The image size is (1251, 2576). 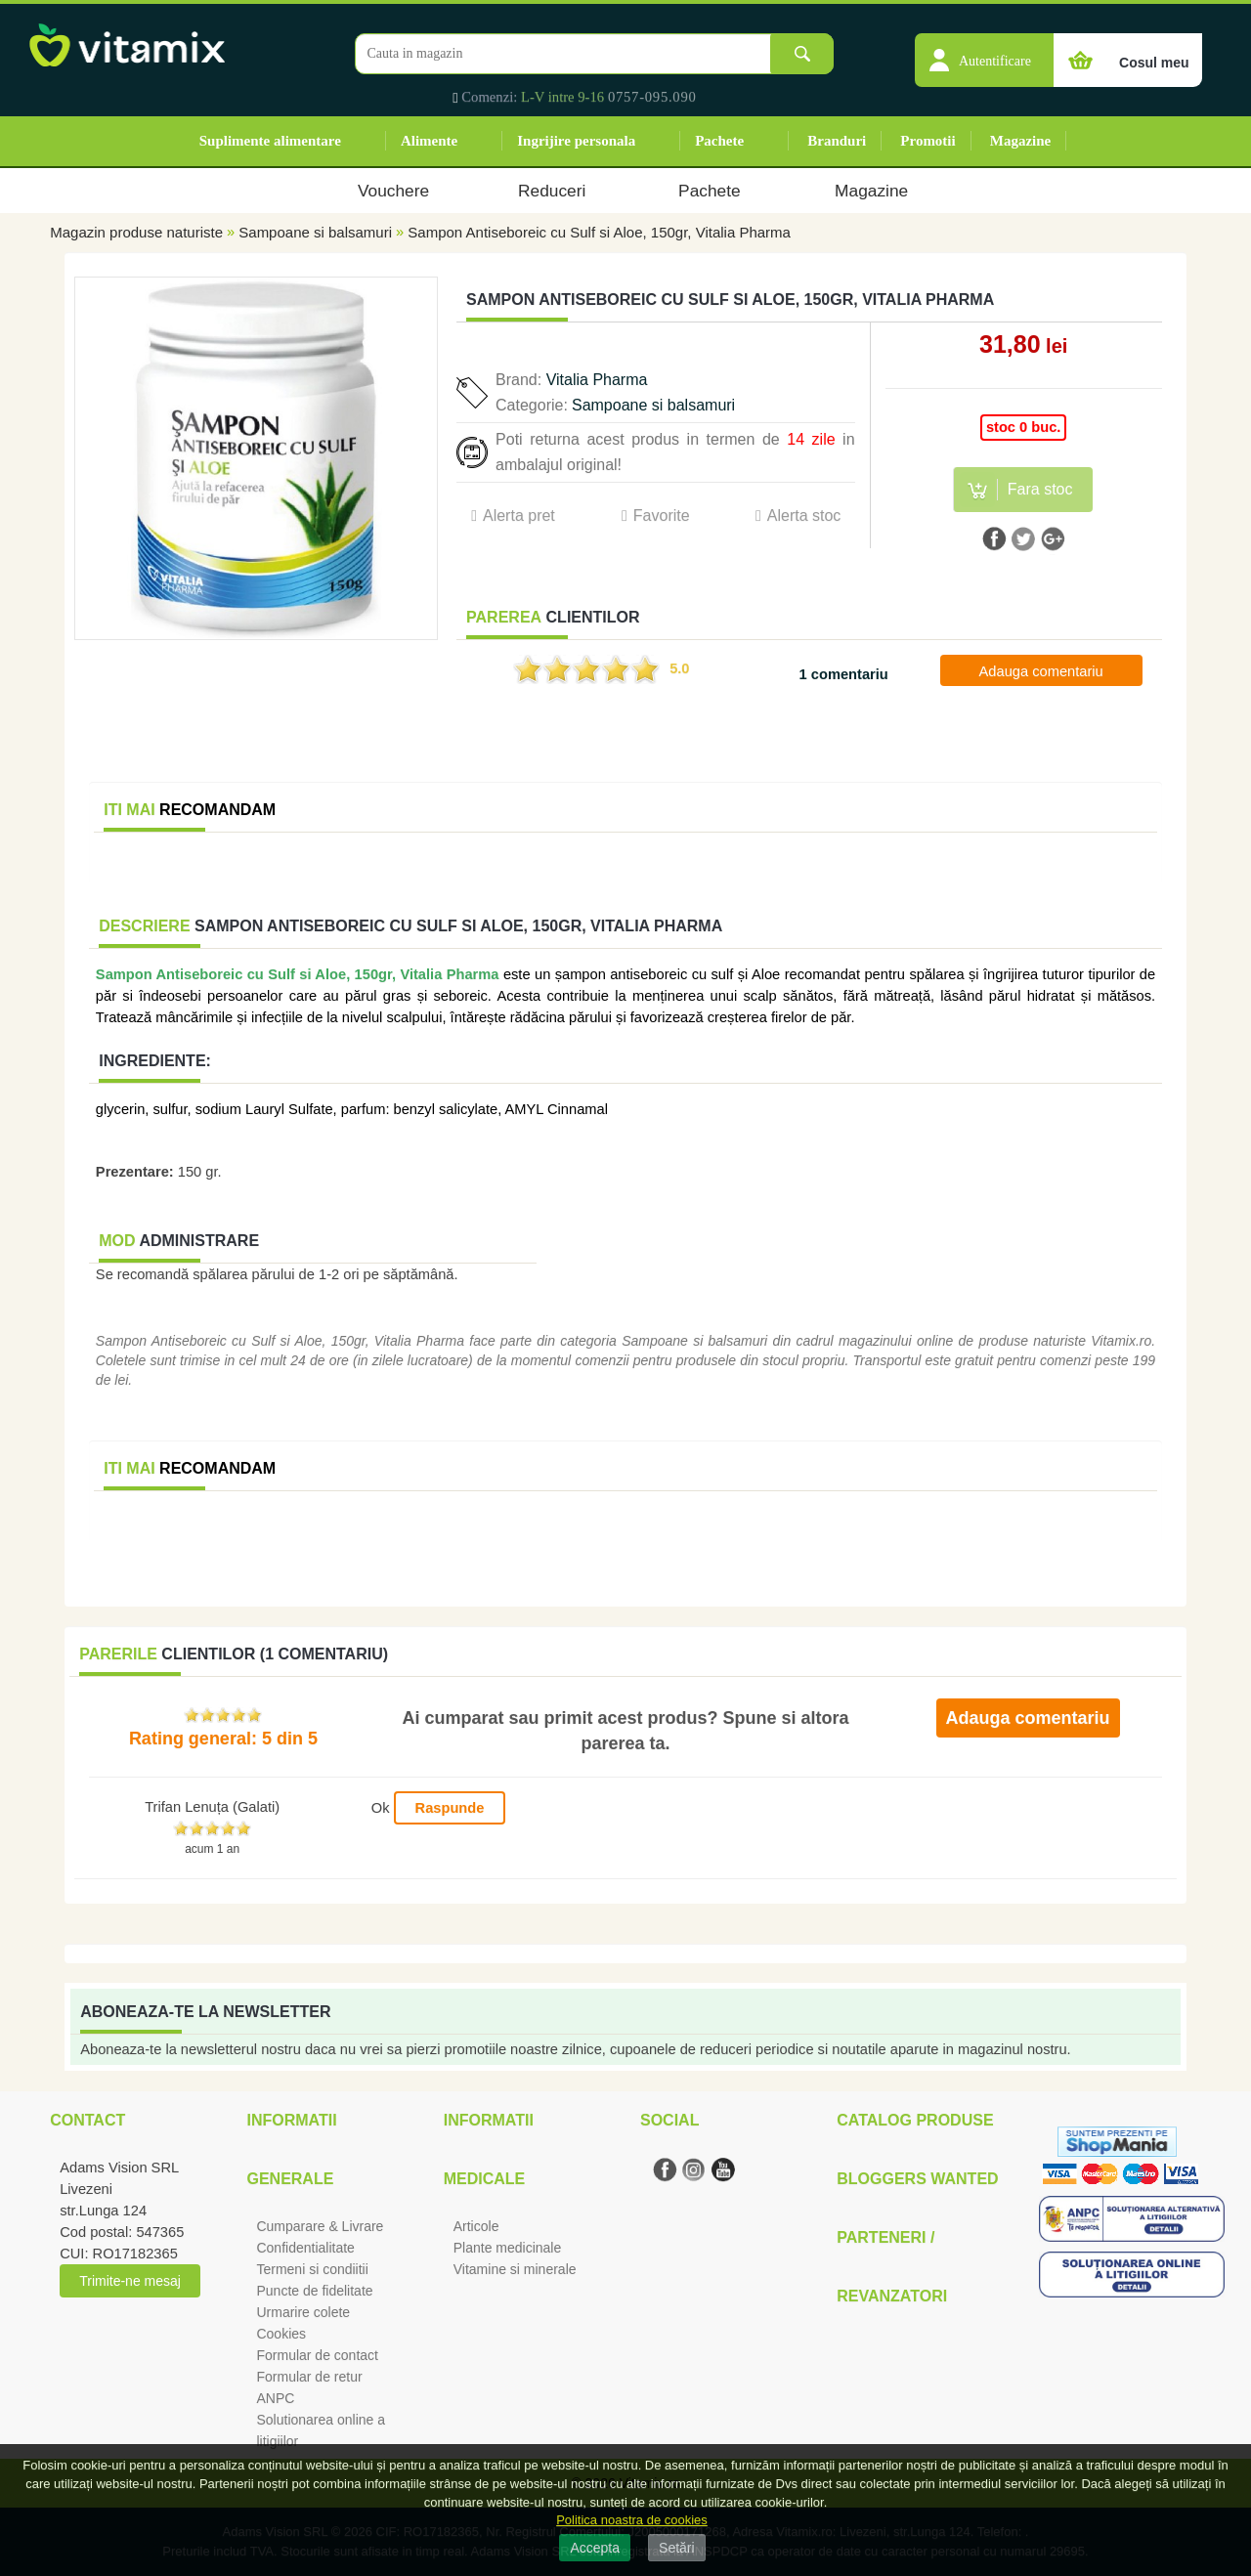 What do you see at coordinates (309, 2376) in the screenshot?
I see `Formular de retur` at bounding box center [309, 2376].